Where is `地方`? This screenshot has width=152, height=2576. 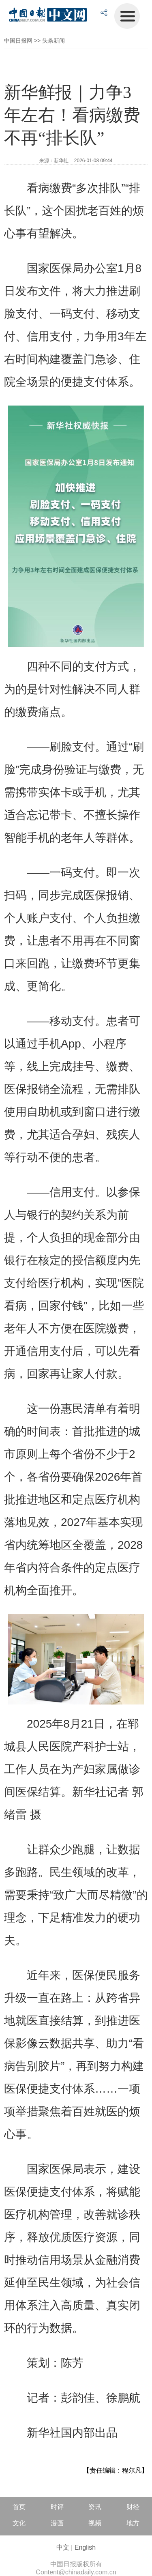 地方 is located at coordinates (132, 2523).